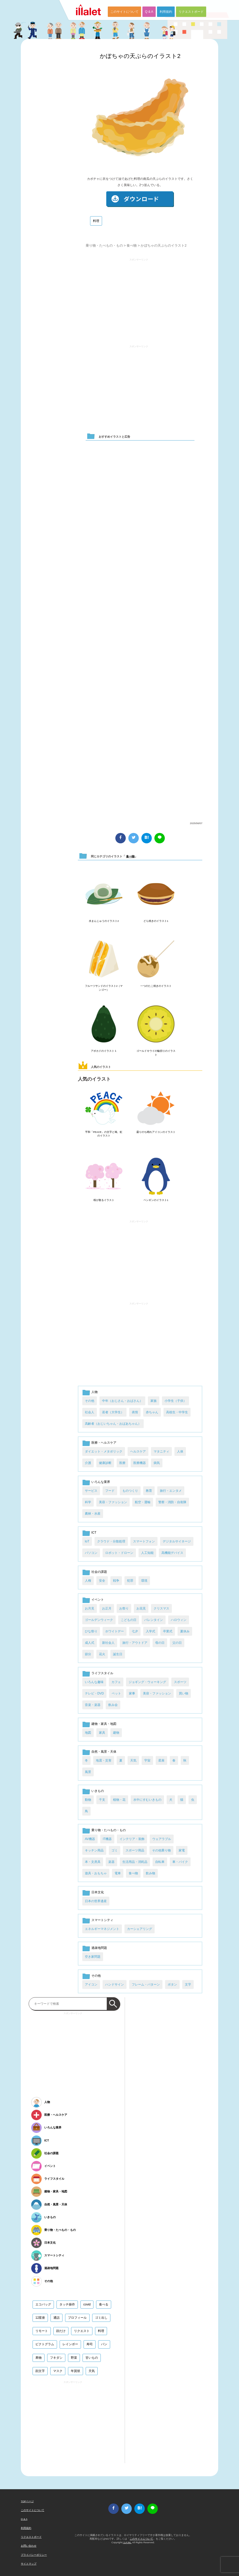  What do you see at coordinates (147, 1682) in the screenshot?
I see `ジョギング・ウォーキング` at bounding box center [147, 1682].